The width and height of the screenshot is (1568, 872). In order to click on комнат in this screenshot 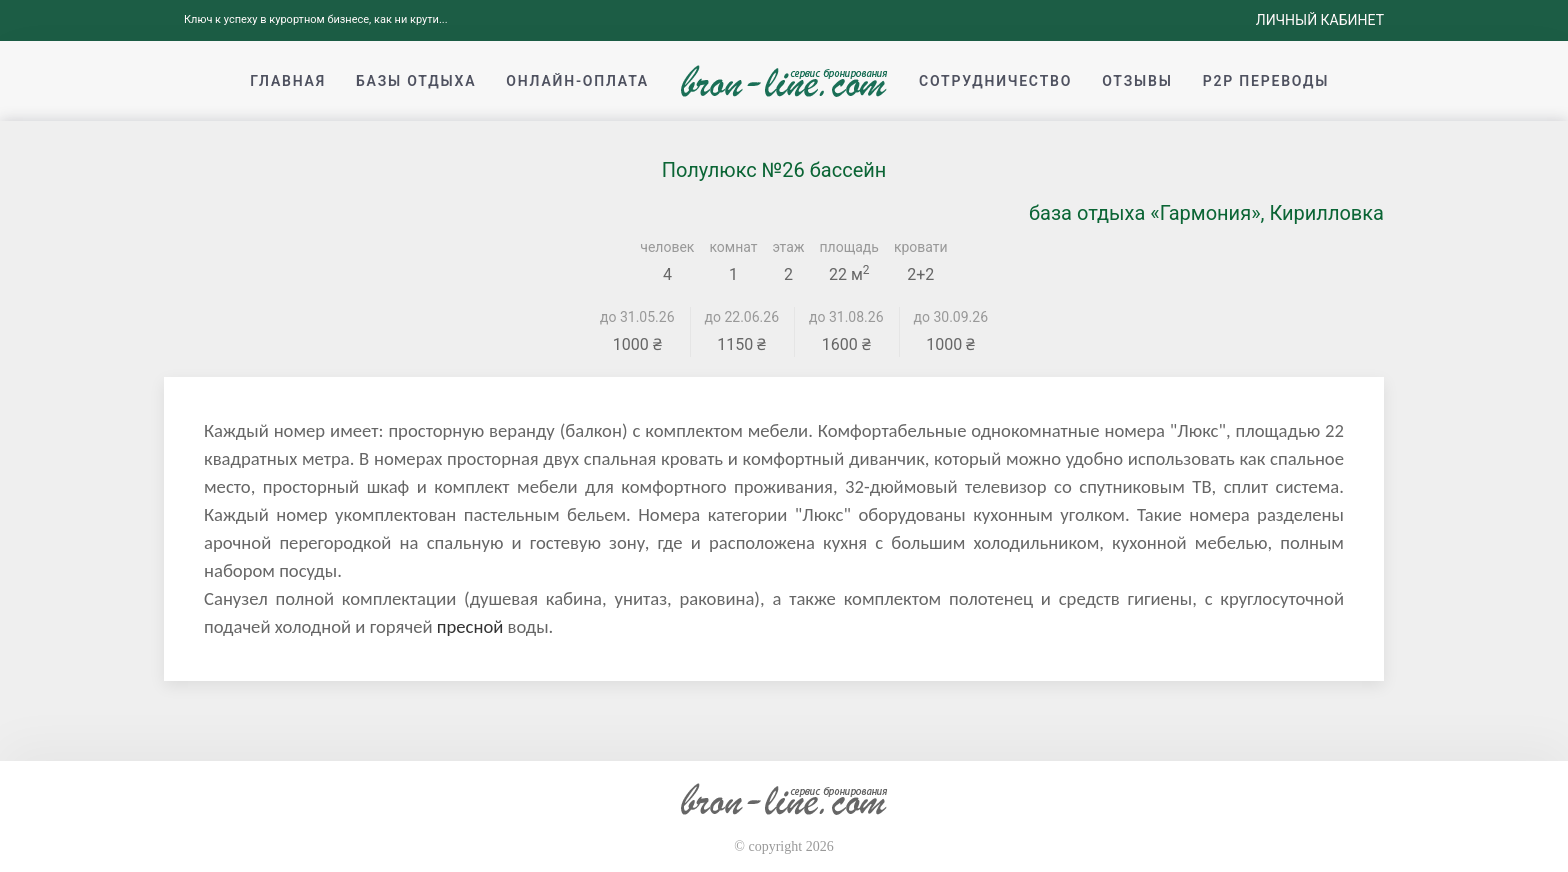, I will do `click(733, 247)`.